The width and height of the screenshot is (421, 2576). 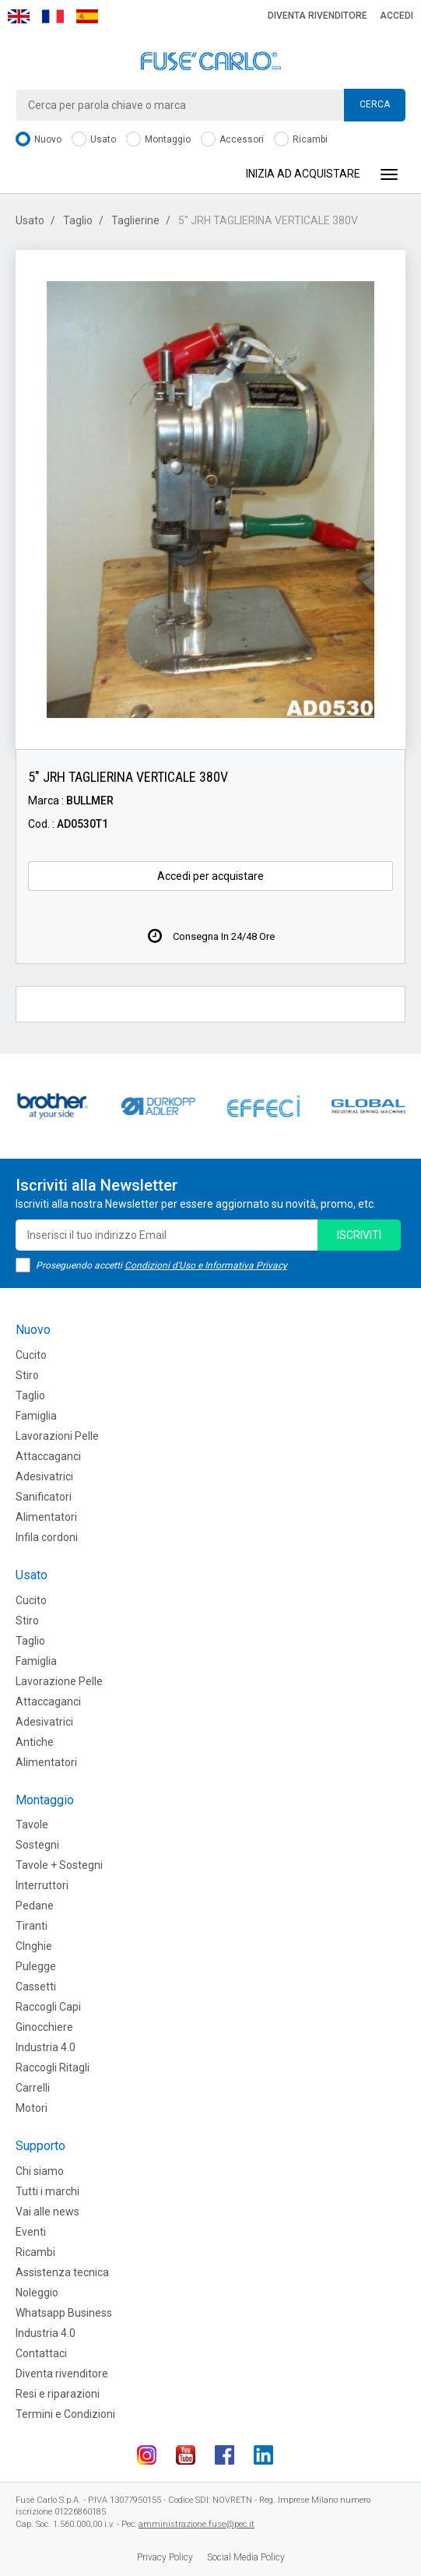 What do you see at coordinates (48, 2007) in the screenshot?
I see `Raccogli Capi` at bounding box center [48, 2007].